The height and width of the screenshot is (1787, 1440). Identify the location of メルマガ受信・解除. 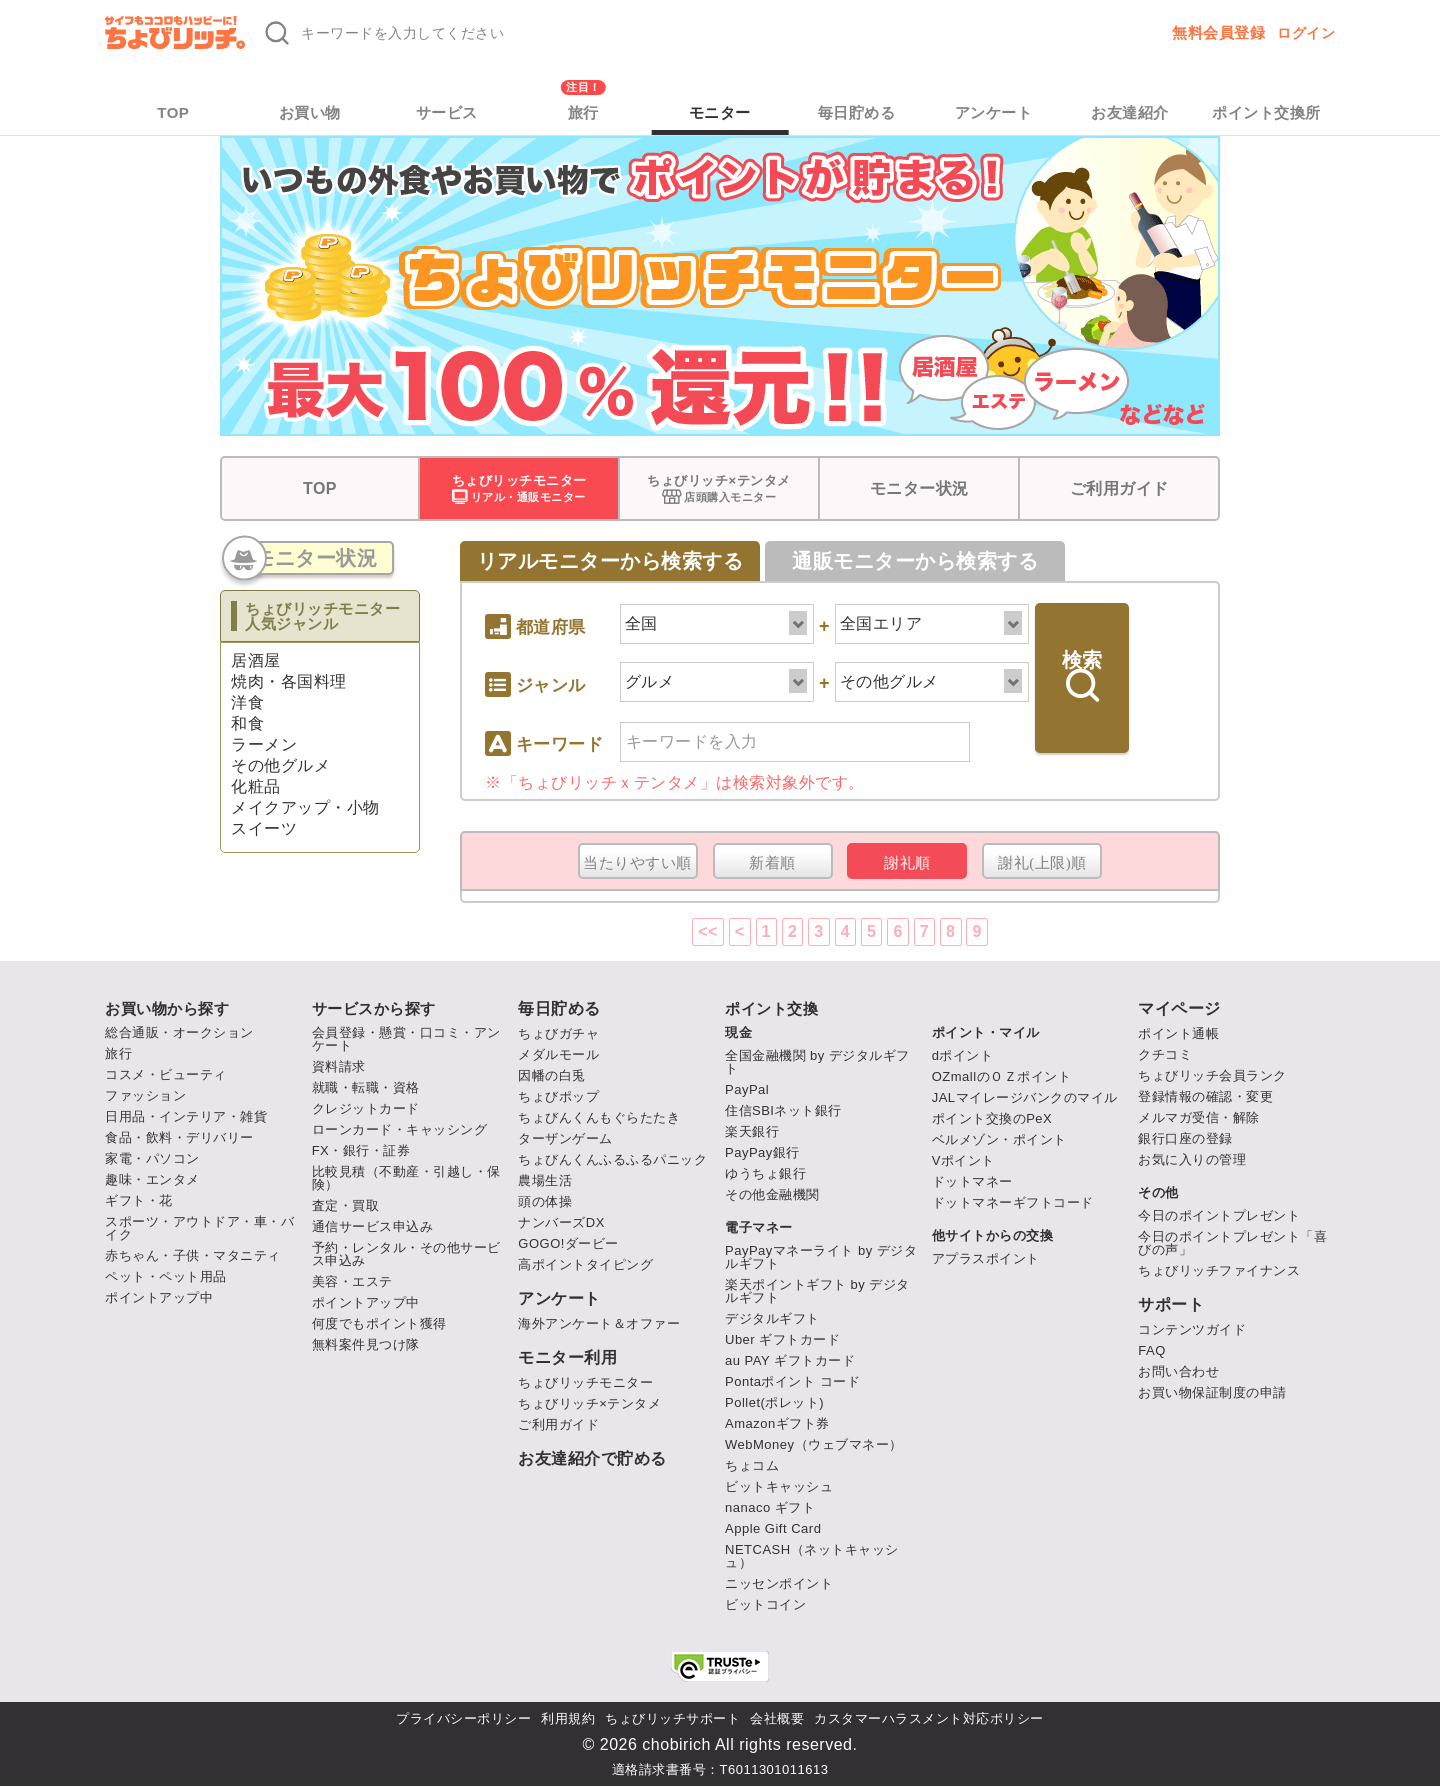
(1199, 1117).